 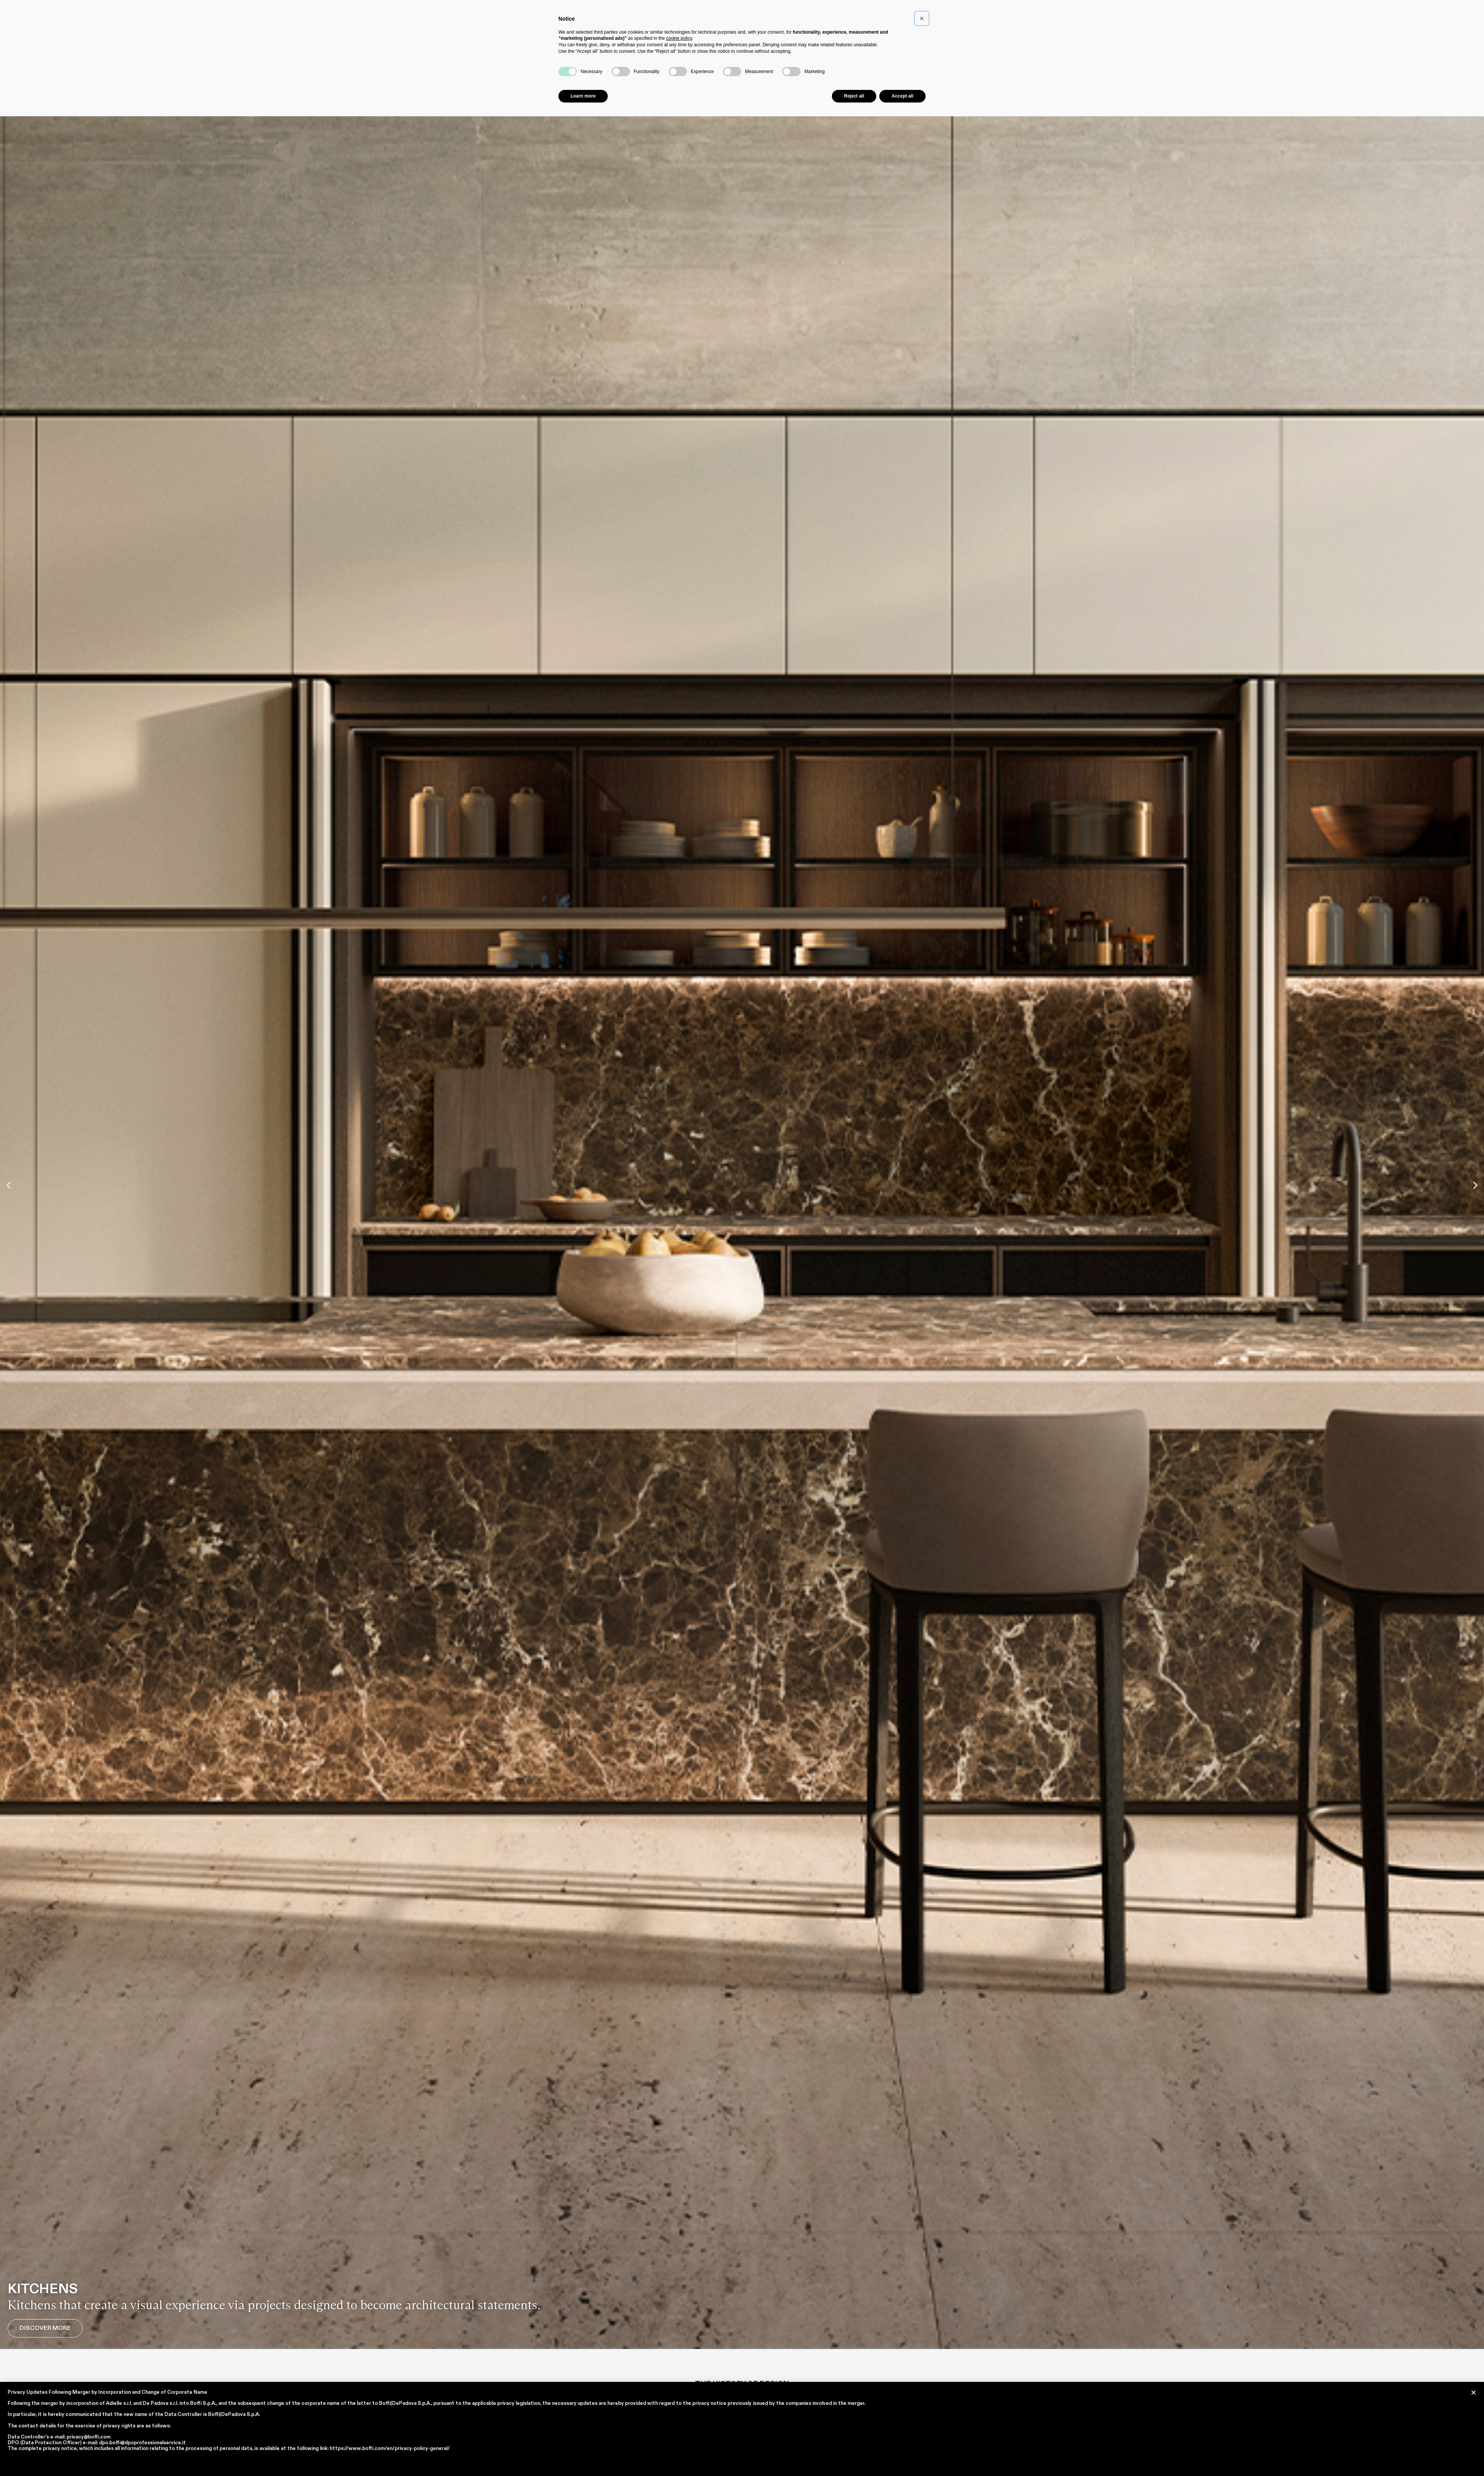 What do you see at coordinates (583, 96) in the screenshot?
I see `Learn more [button]` at bounding box center [583, 96].